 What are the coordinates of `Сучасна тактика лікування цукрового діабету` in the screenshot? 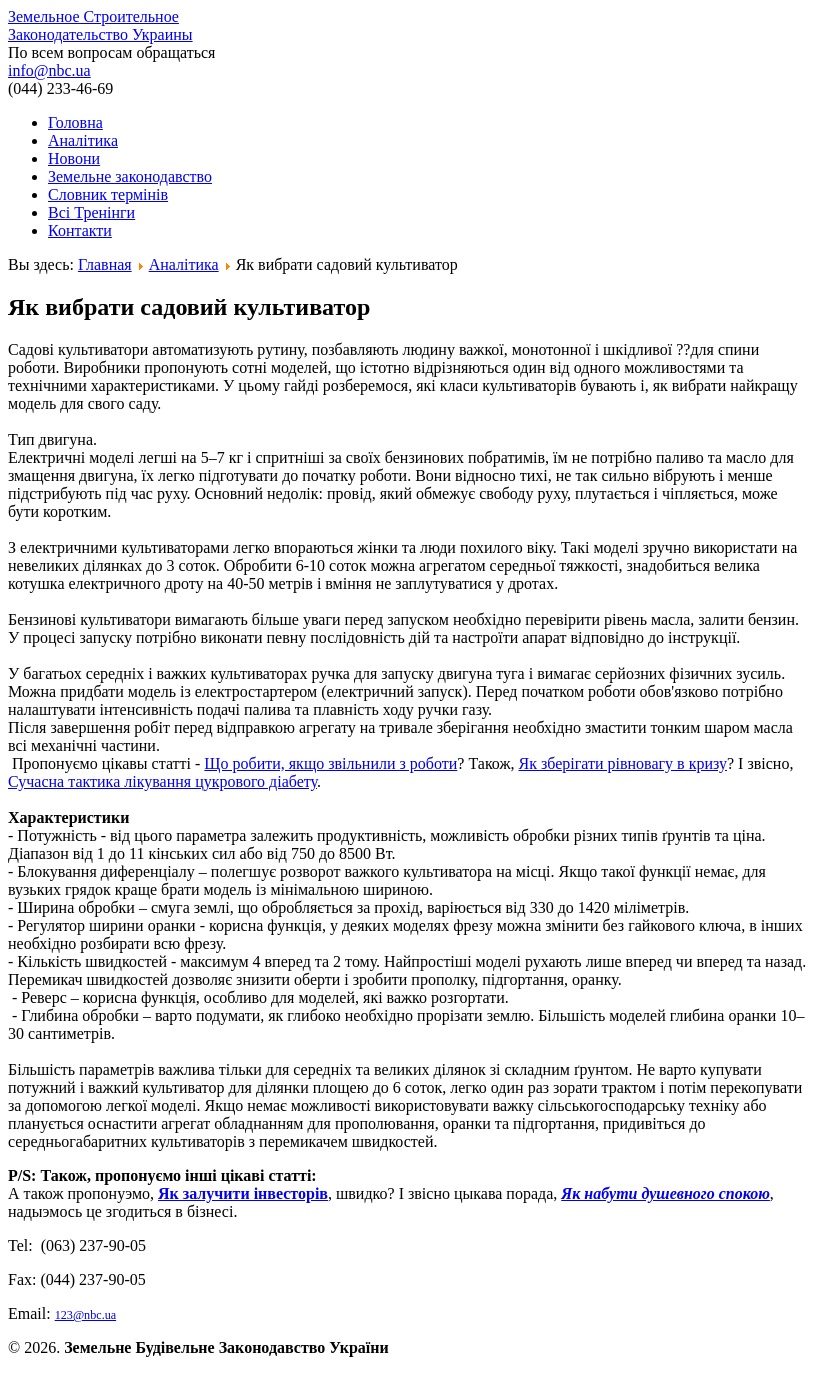 It's located at (162, 781).